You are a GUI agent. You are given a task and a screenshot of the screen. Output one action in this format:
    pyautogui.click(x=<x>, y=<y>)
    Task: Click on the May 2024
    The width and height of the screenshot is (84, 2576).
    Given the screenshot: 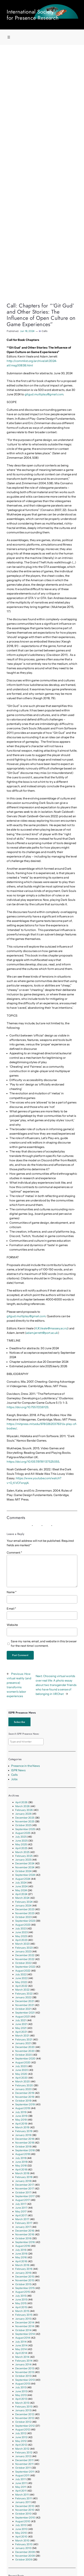 What is the action you would take?
    pyautogui.click(x=21, y=1890)
    